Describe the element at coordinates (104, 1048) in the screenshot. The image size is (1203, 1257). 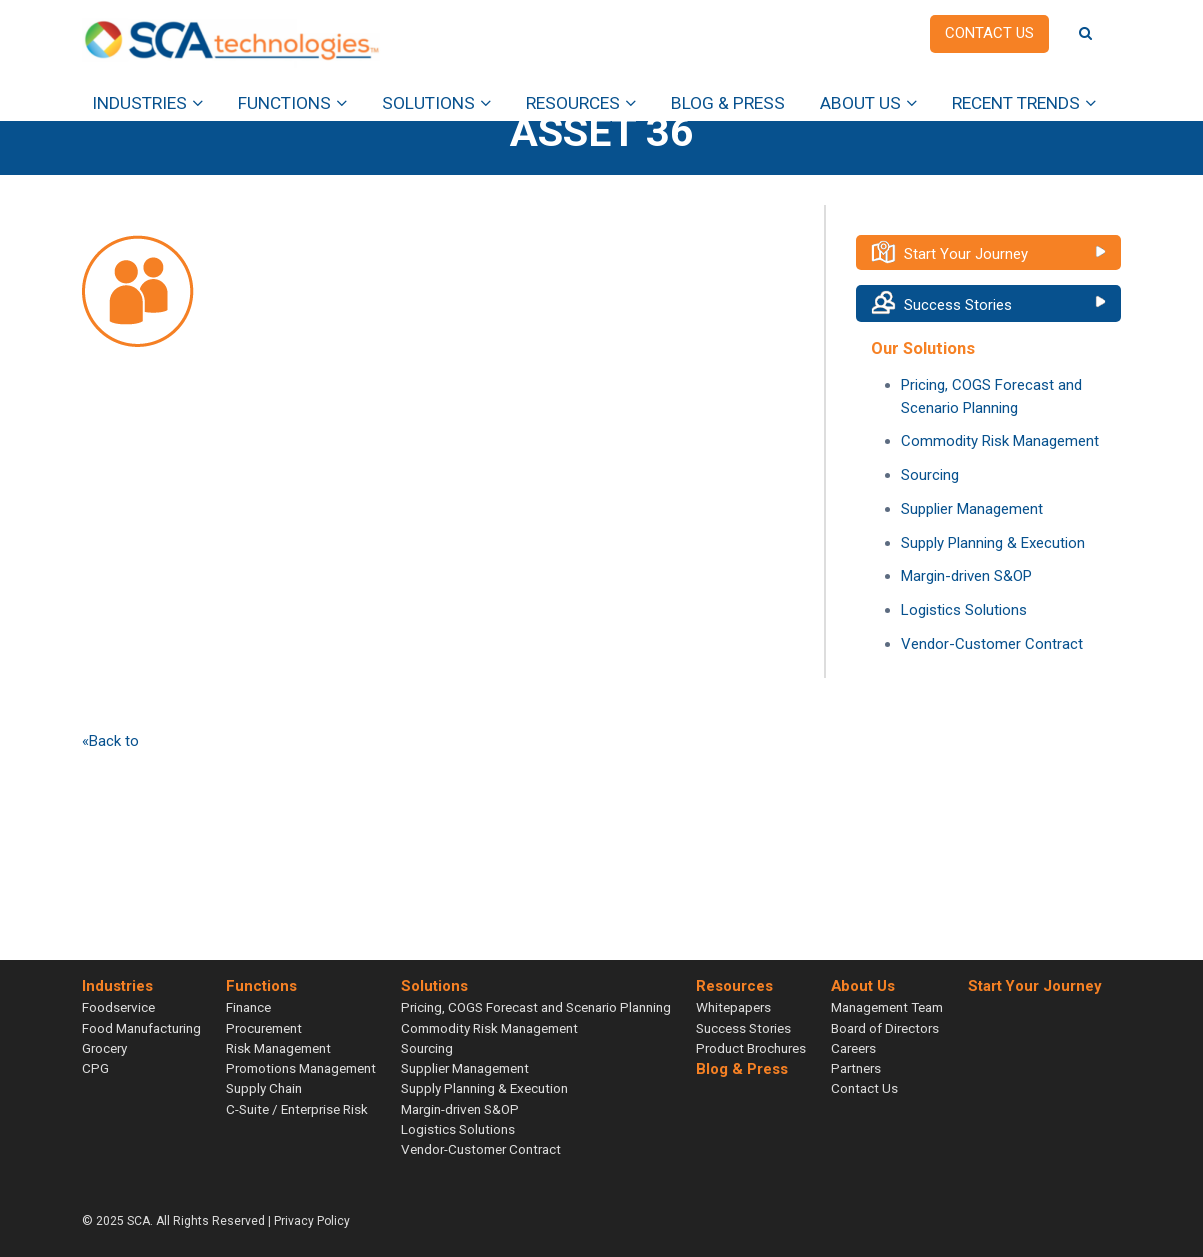
I see `Grocery` at that location.